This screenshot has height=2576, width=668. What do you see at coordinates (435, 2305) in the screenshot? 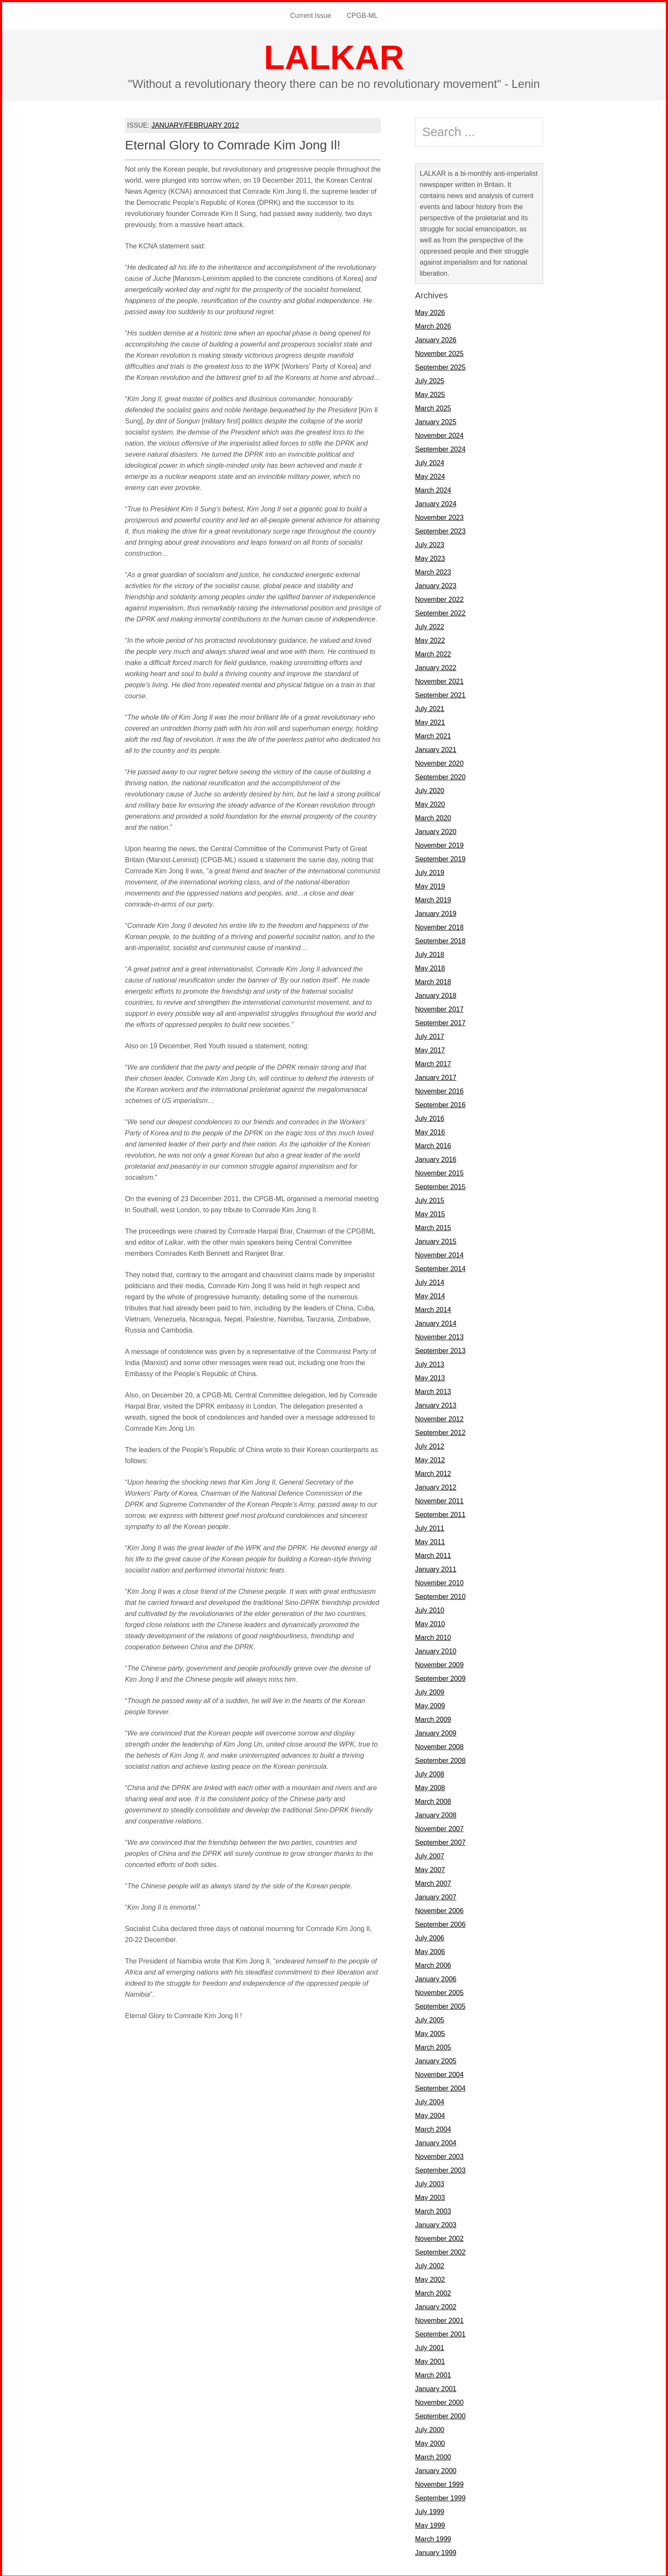
I see `January 2002` at bounding box center [435, 2305].